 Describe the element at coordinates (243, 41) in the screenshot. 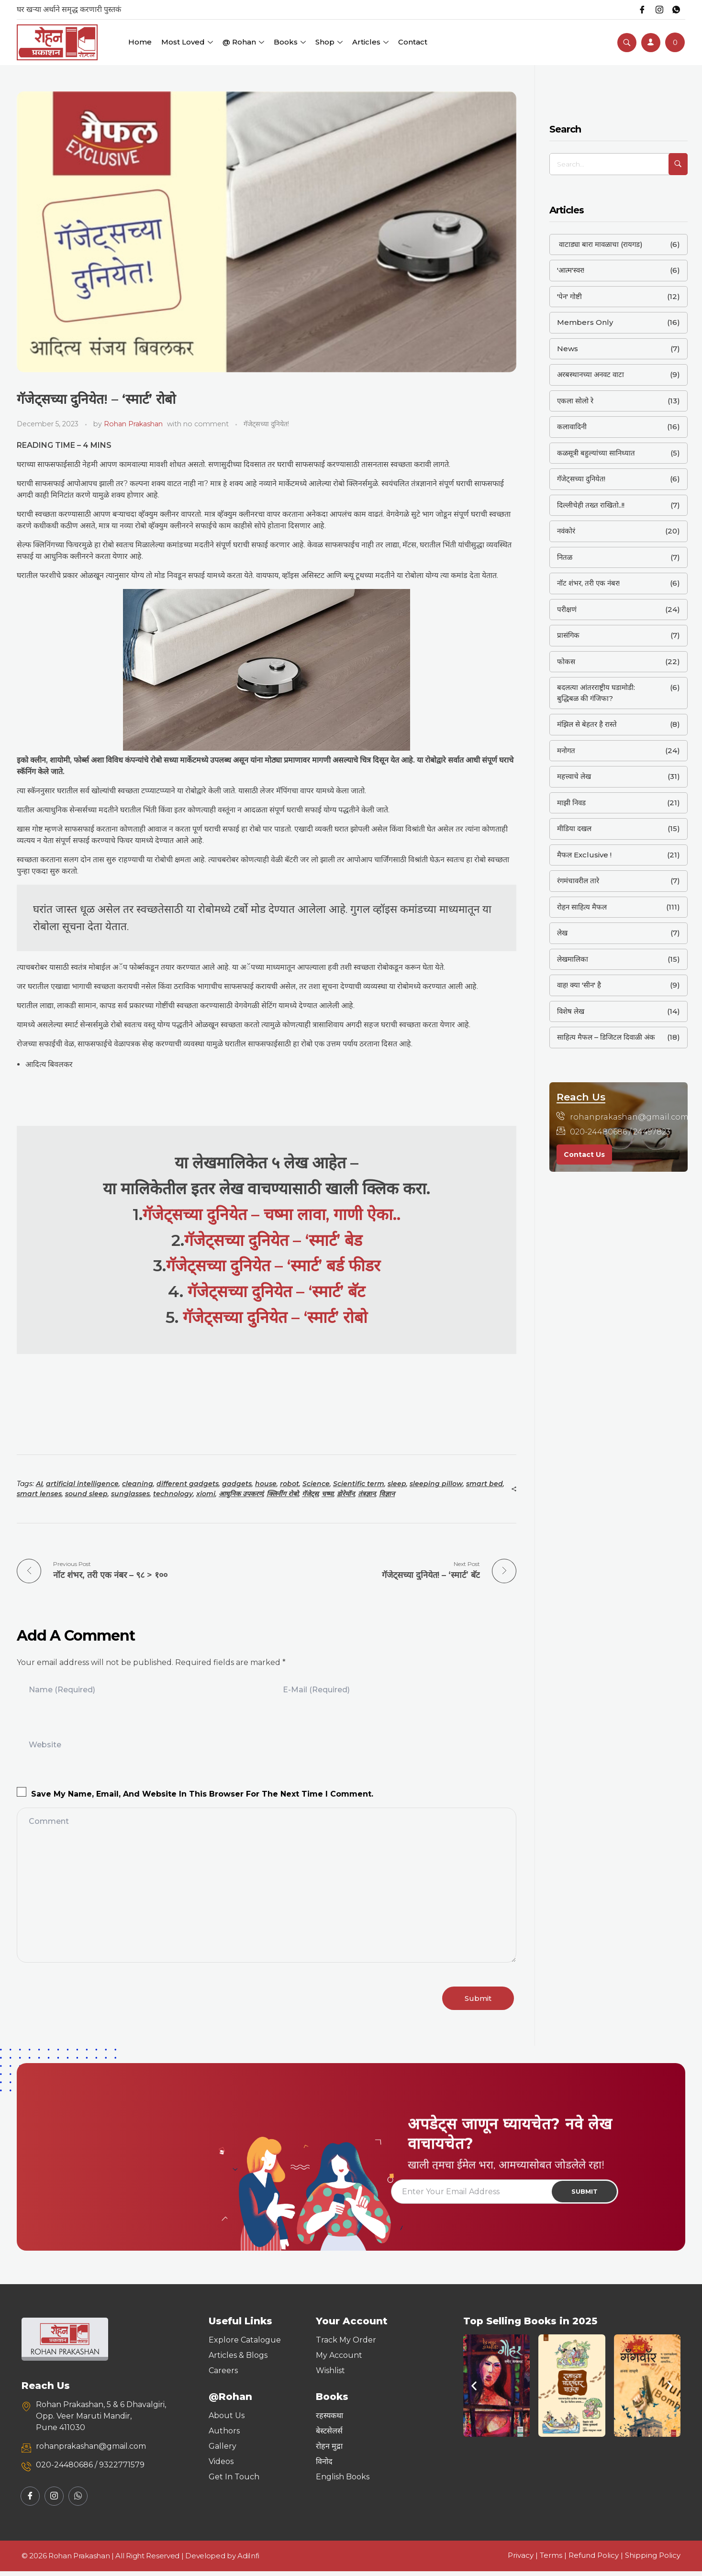

I see `@ Rohan` at that location.